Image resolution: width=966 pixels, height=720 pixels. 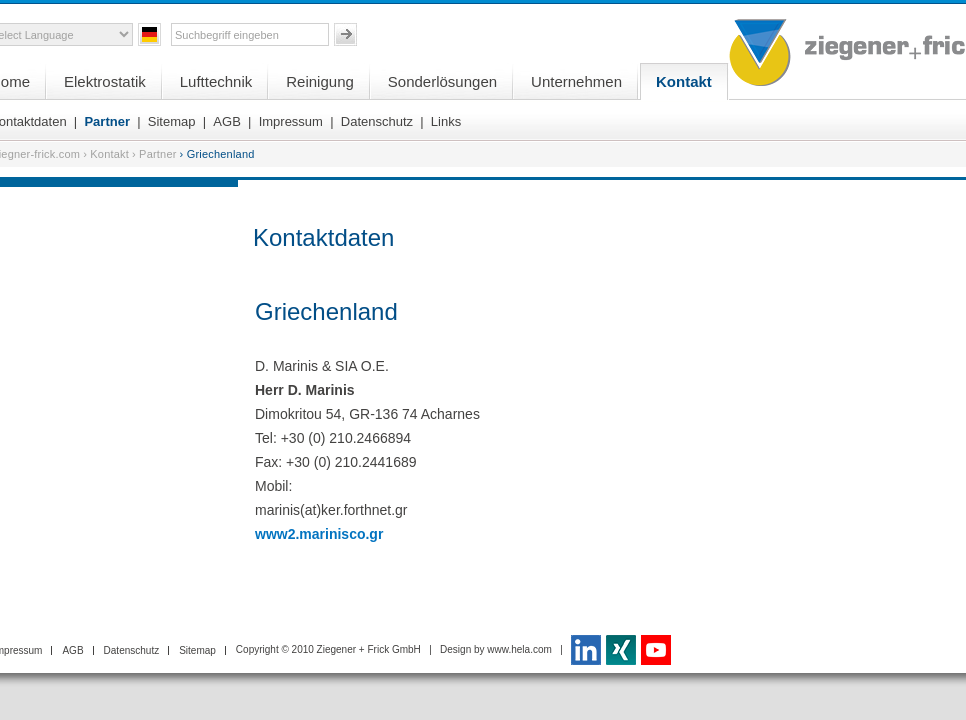 What do you see at coordinates (320, 81) in the screenshot?
I see `Reinigung` at bounding box center [320, 81].